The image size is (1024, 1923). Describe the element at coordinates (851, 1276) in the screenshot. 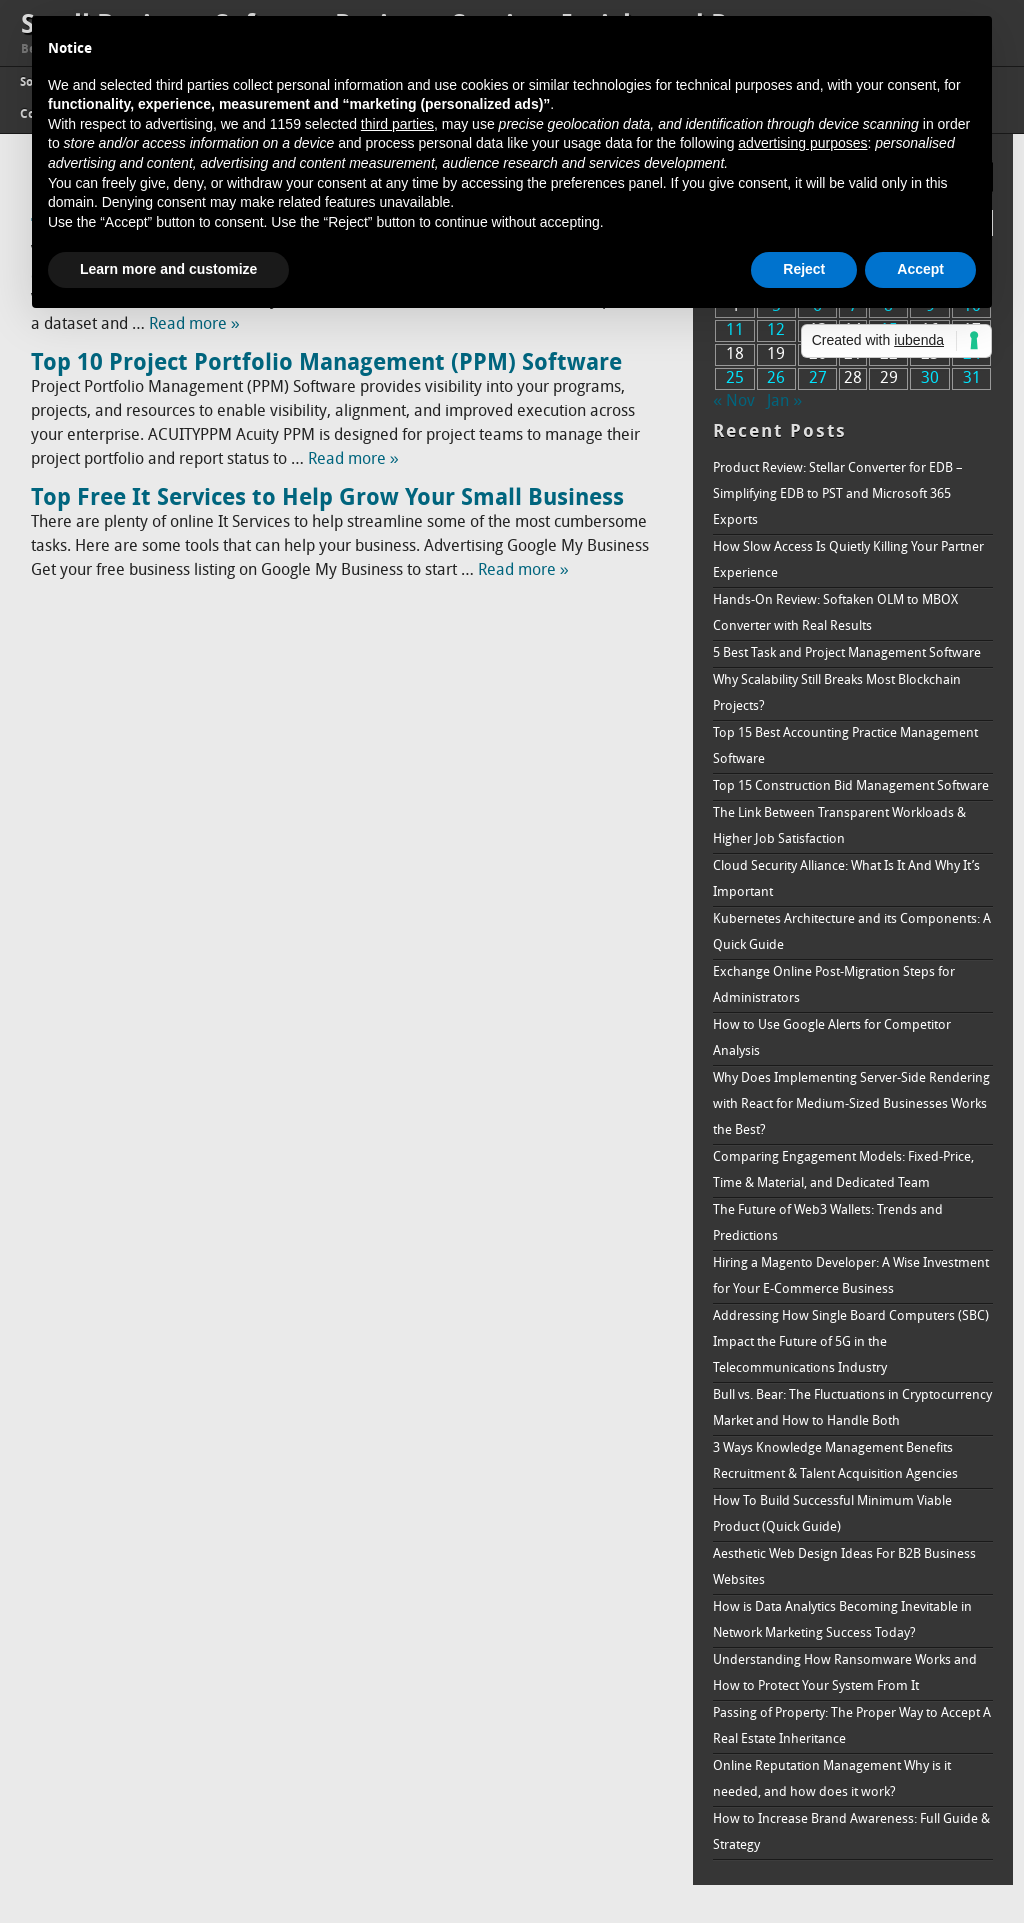

I see `Hiring a Magento Developer: A Wise Investment for Your E-Commerce Business` at that location.